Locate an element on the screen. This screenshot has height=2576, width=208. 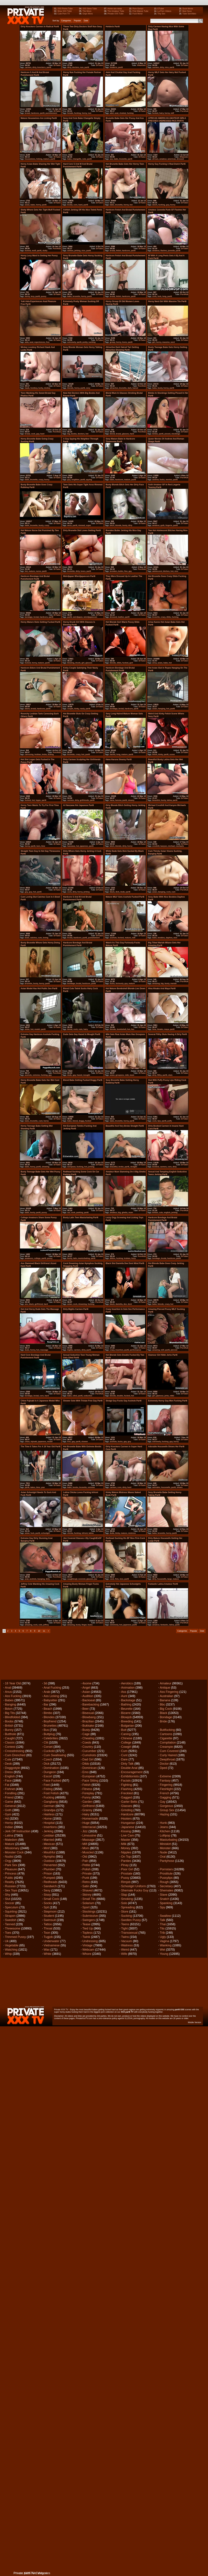
Limousine is located at coordinates (89, 1835).